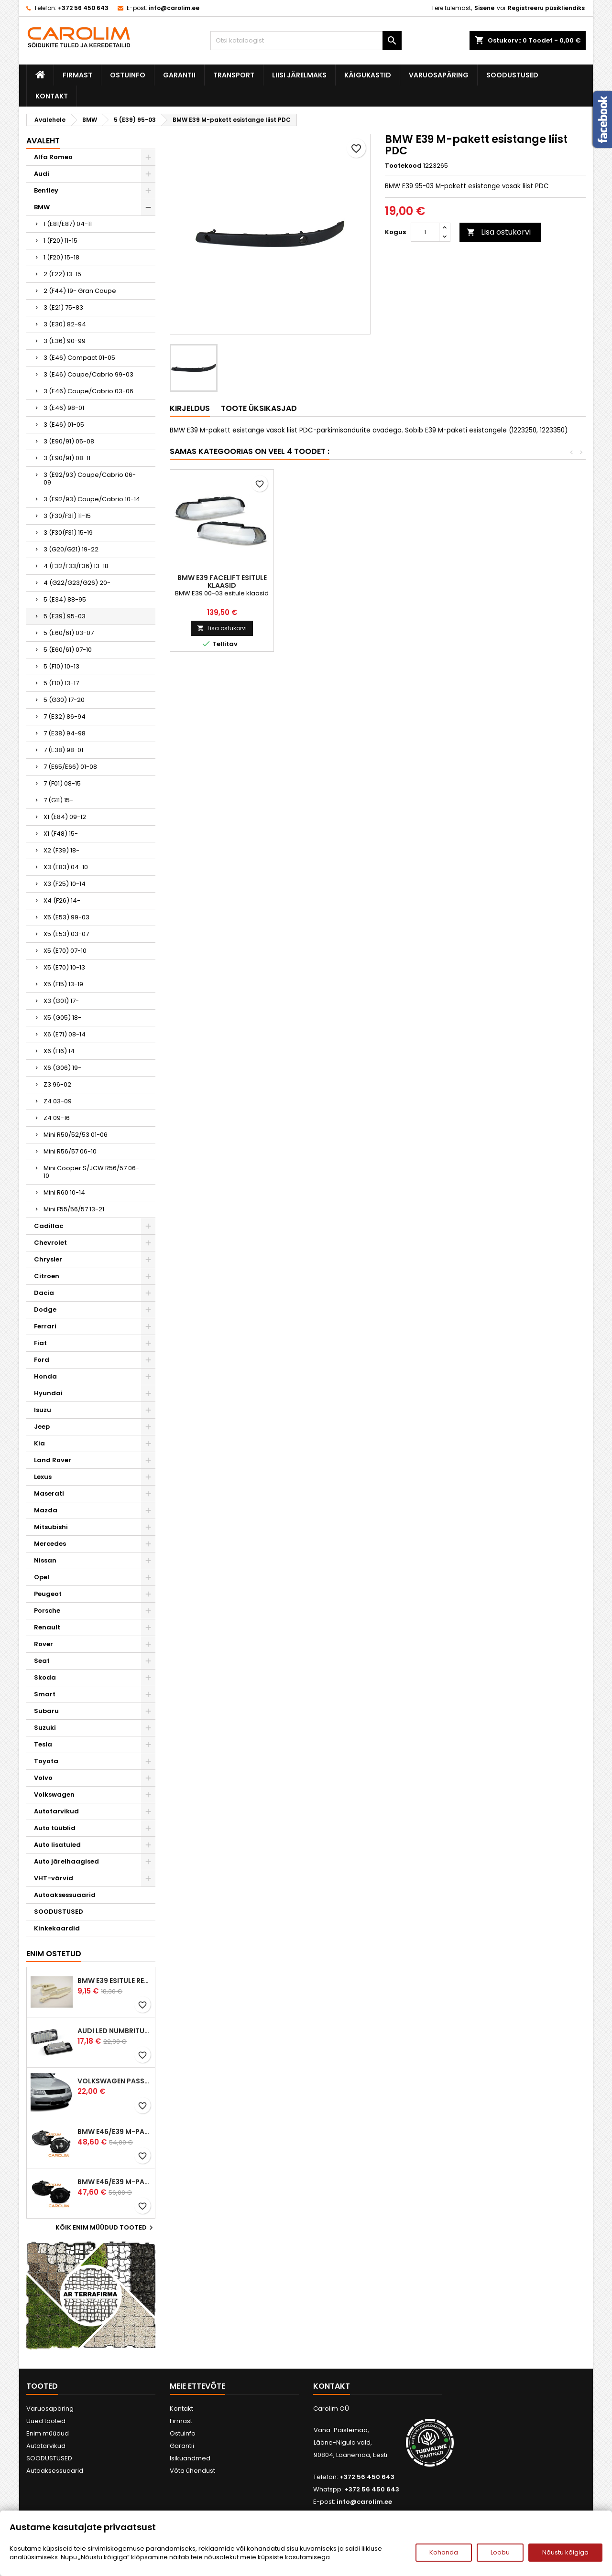 Image resolution: width=612 pixels, height=2576 pixels. What do you see at coordinates (68, 532) in the screenshot?
I see `3 (F30(F31) 15-19` at bounding box center [68, 532].